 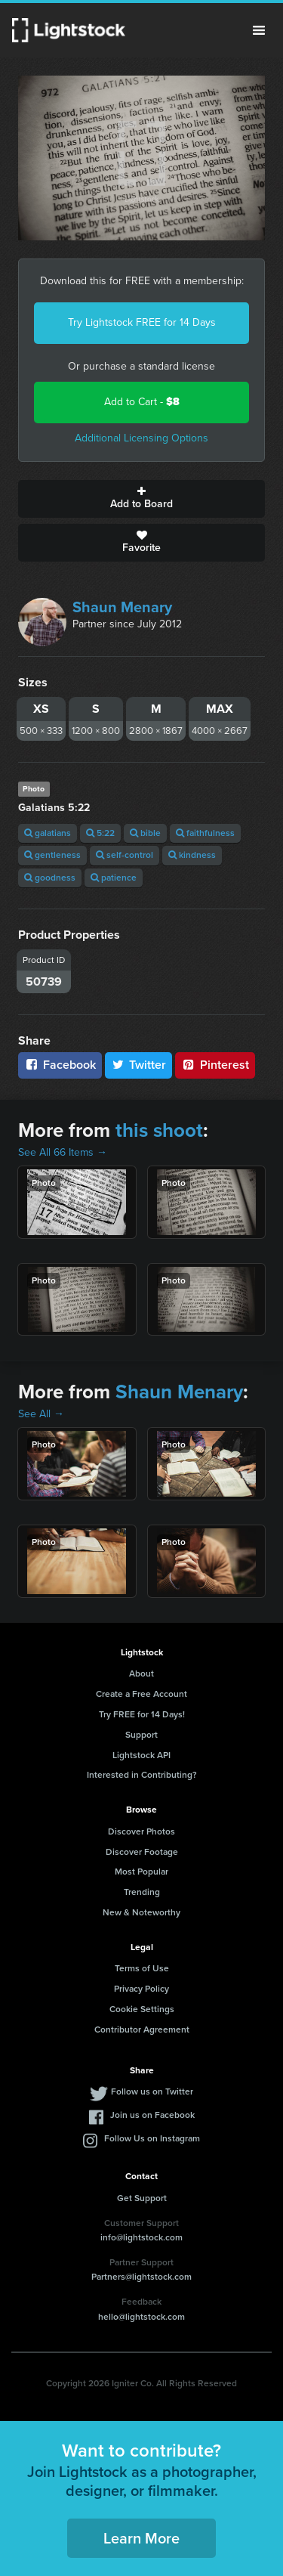 I want to click on Discover Footage, so click(x=142, y=1852).